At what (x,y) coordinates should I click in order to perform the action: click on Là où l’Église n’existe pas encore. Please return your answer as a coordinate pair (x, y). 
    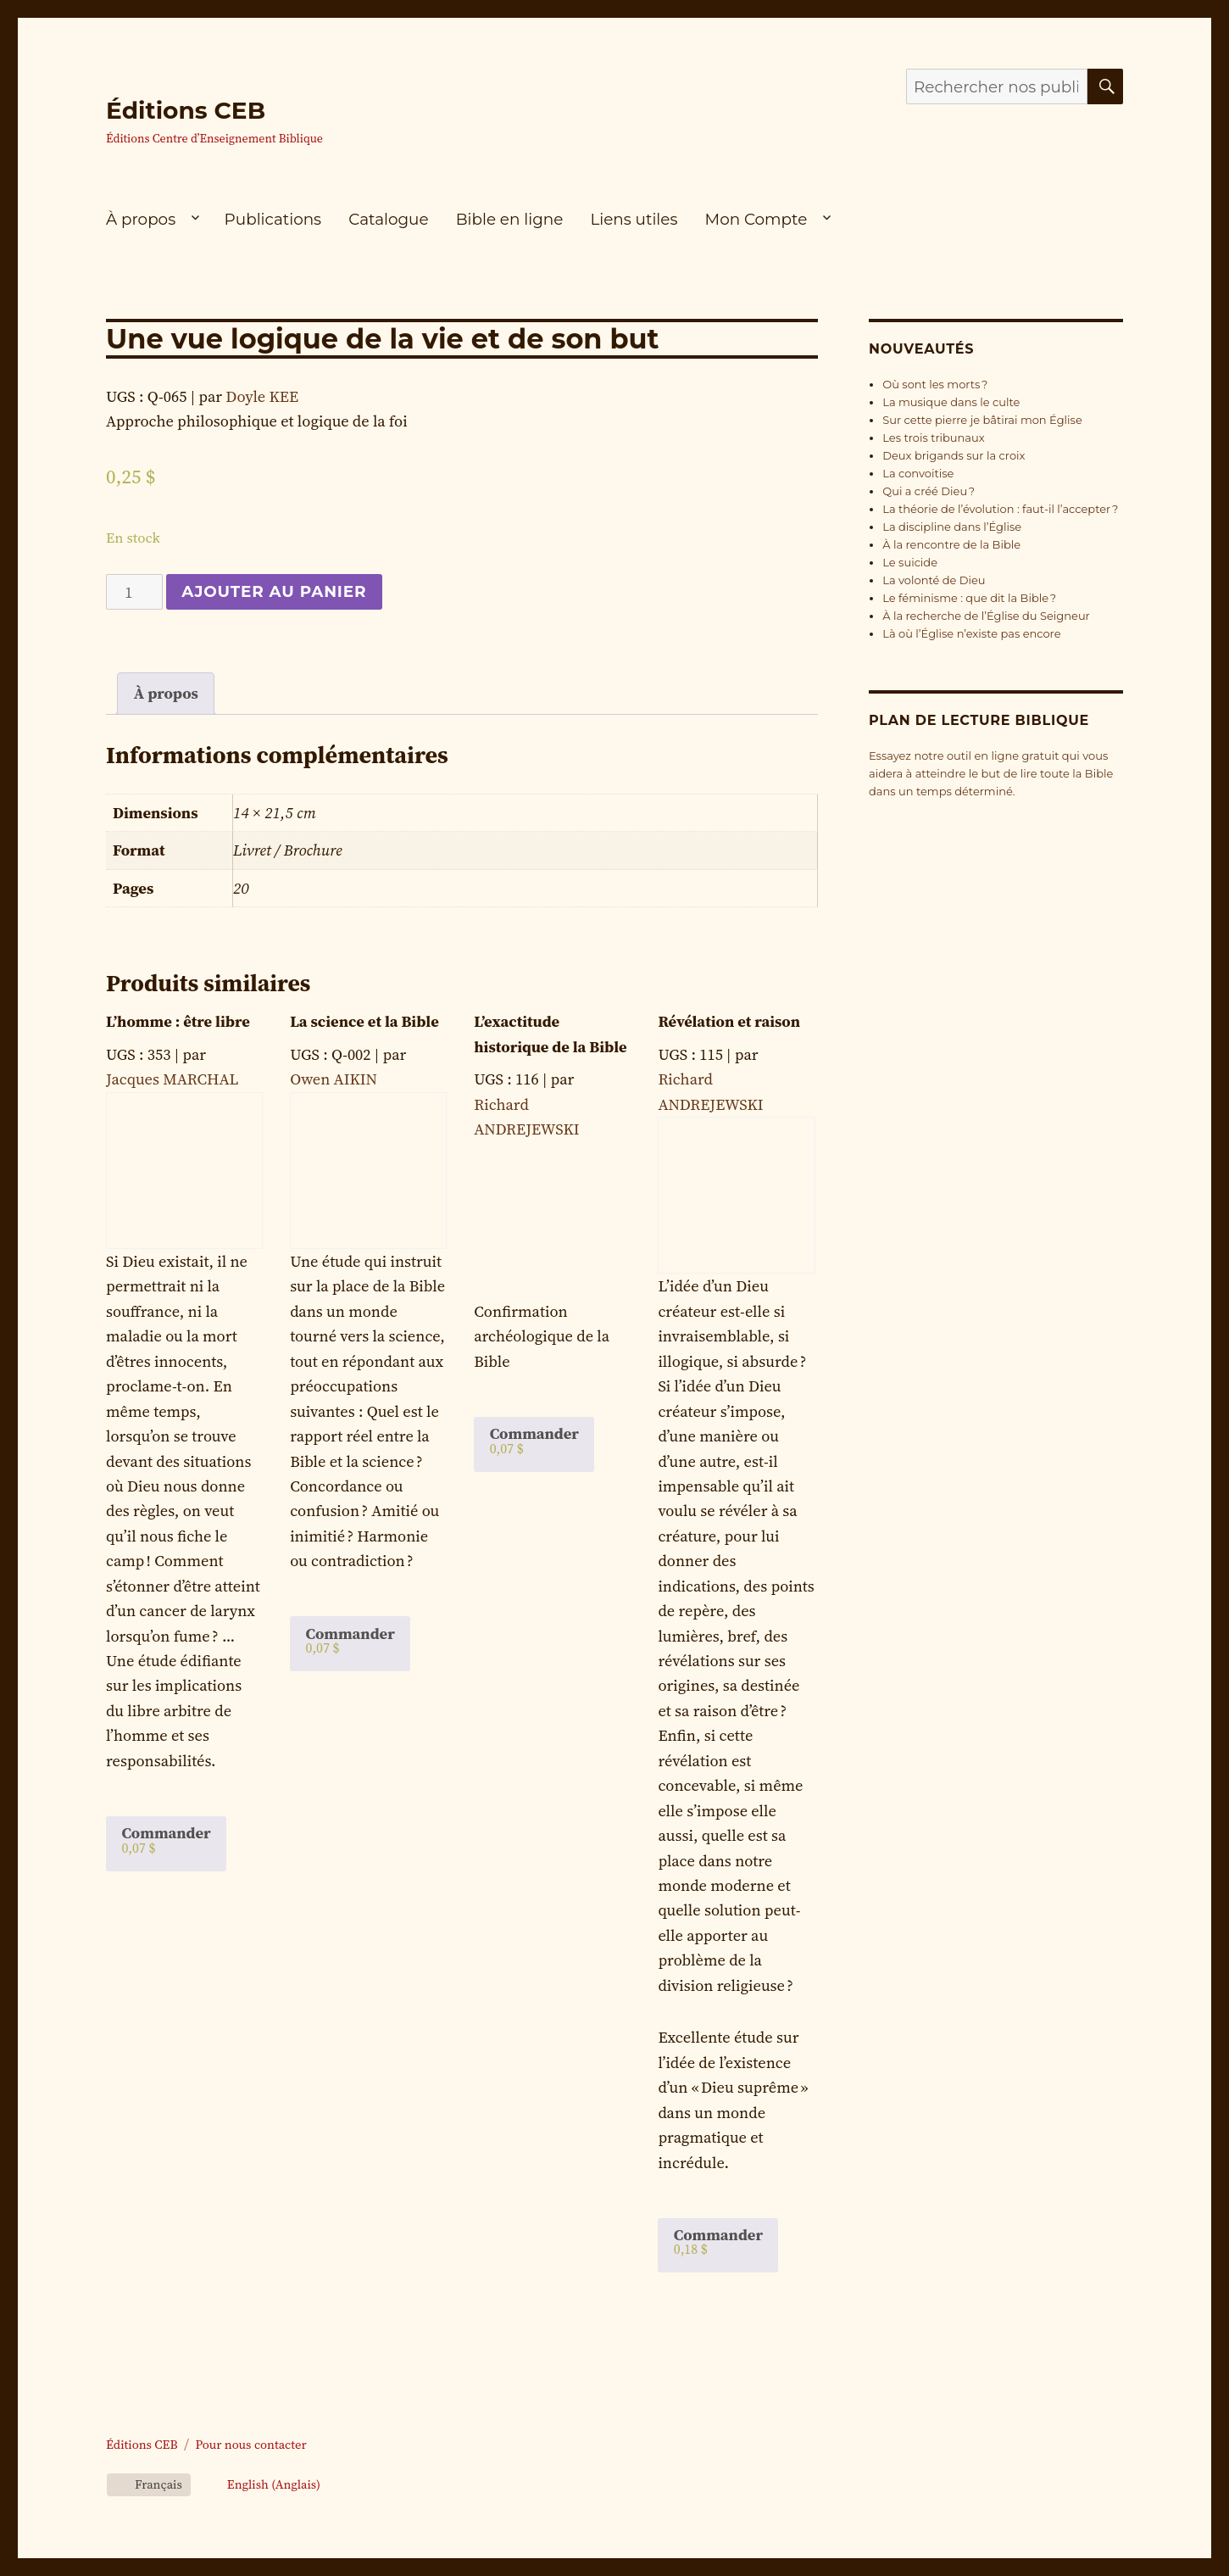
    Looking at the image, I should click on (971, 633).